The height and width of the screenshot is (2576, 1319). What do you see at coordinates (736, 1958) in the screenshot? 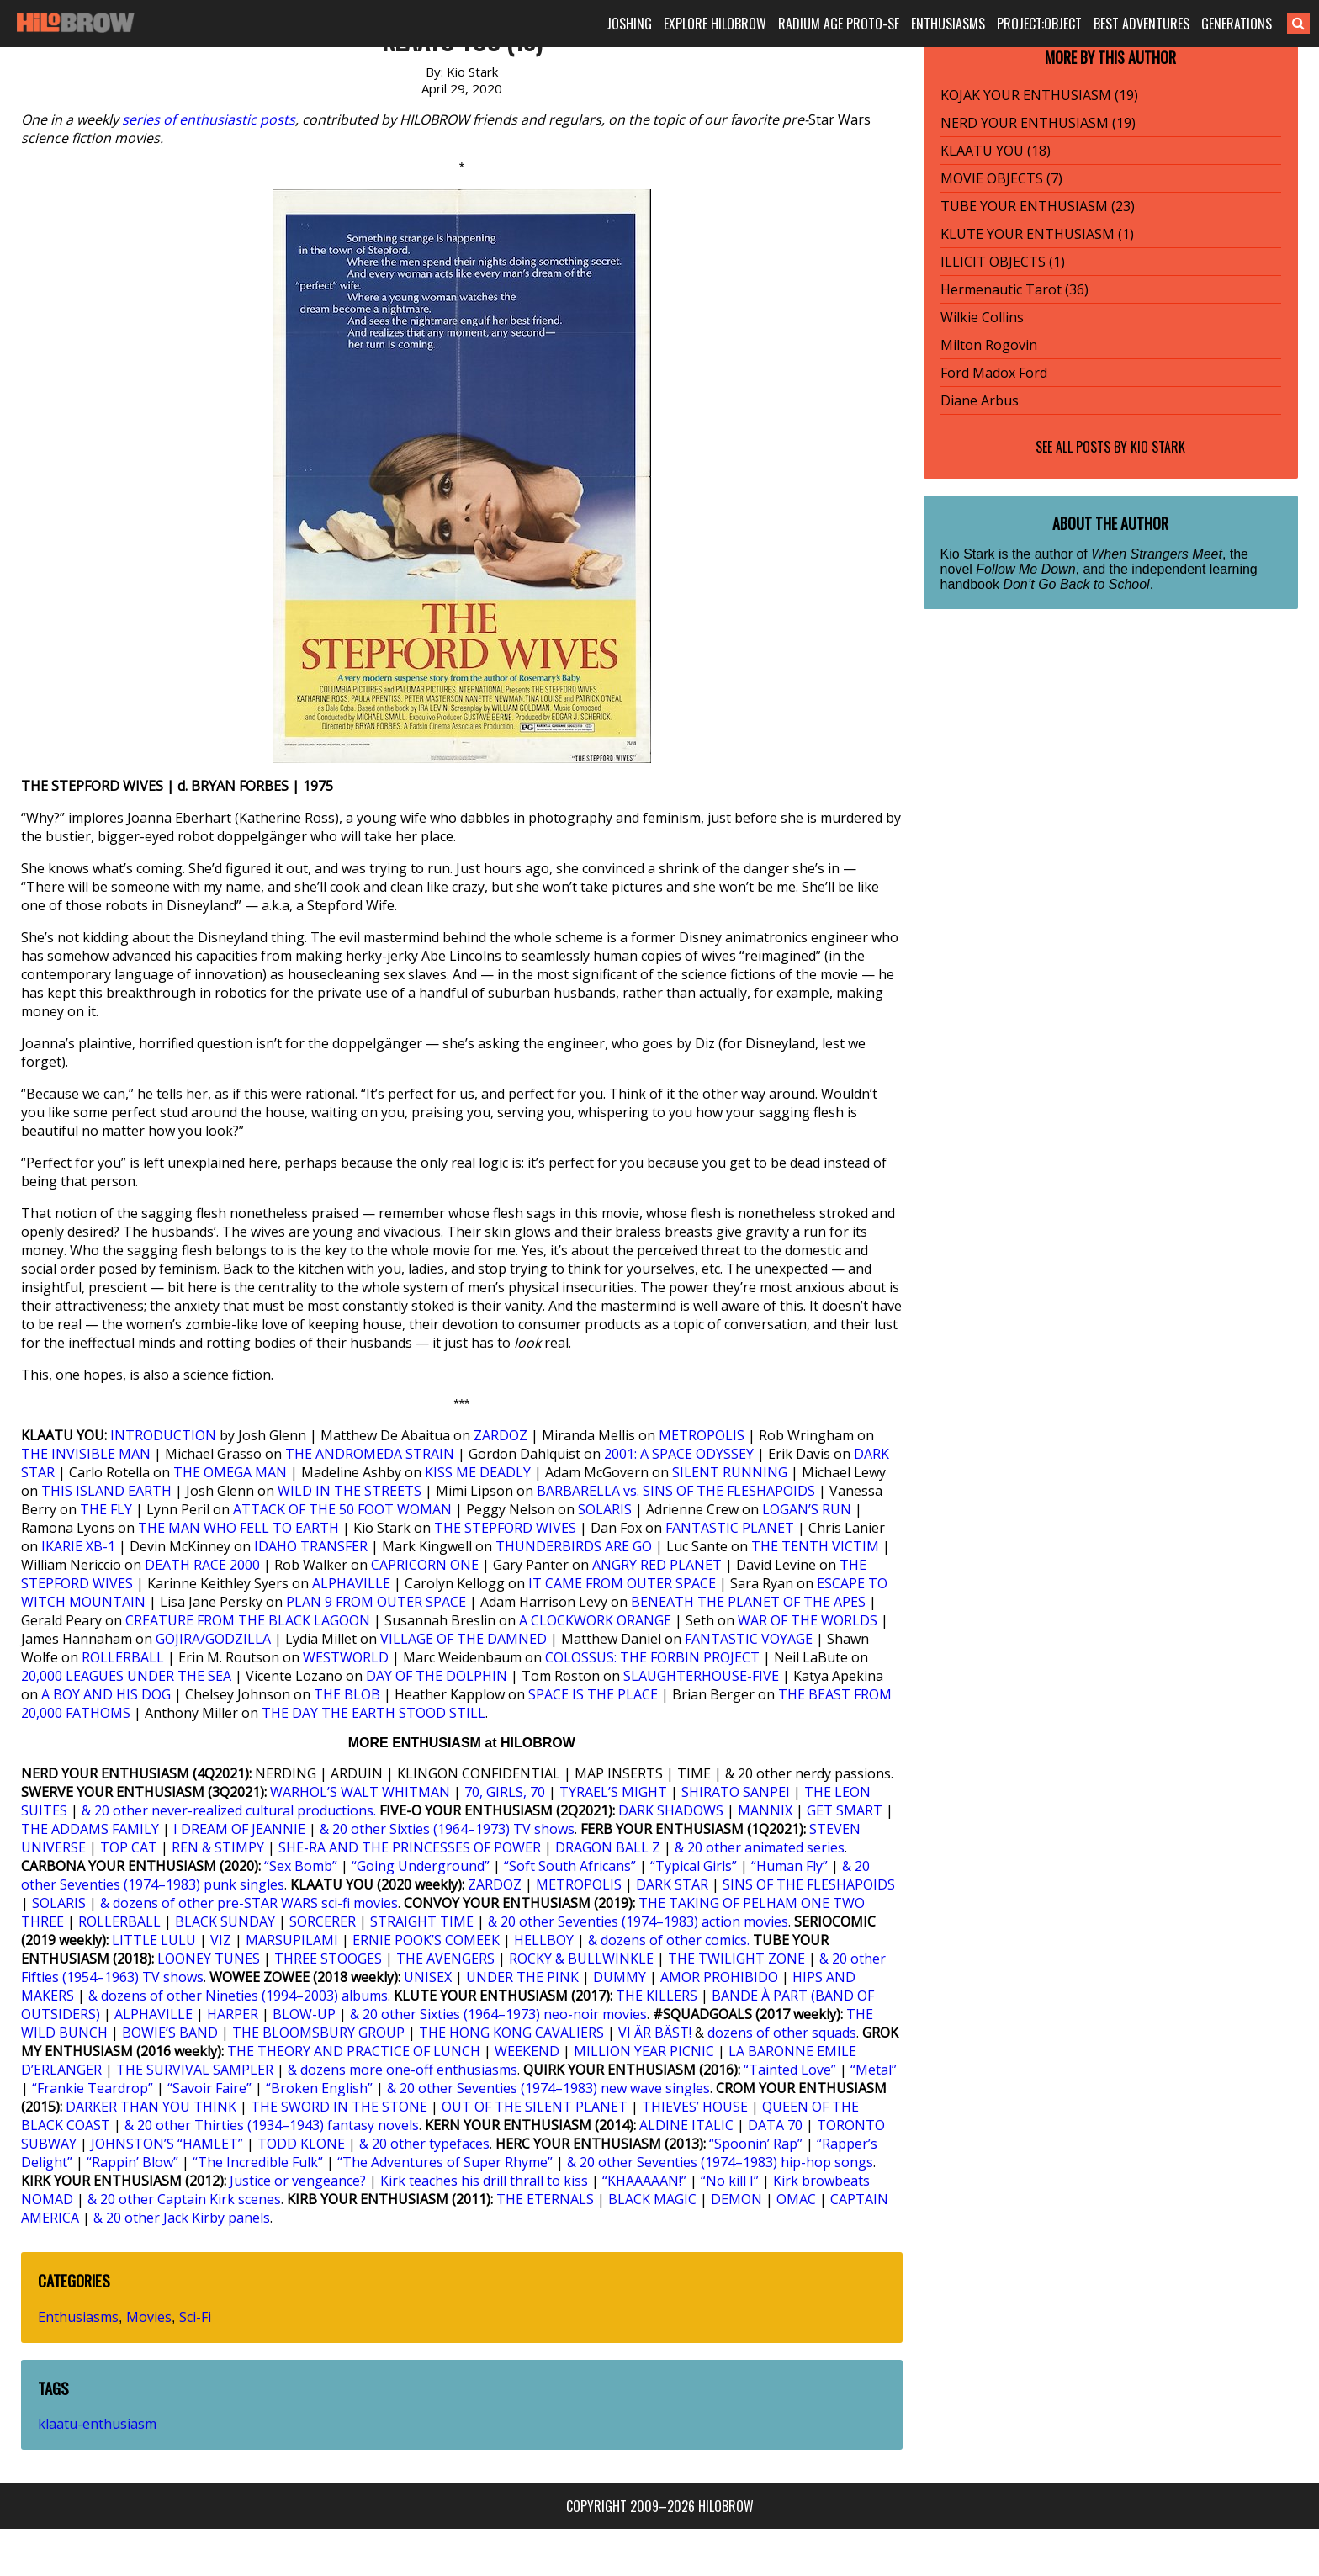
I see `THE TWILIGHT ZONE` at bounding box center [736, 1958].